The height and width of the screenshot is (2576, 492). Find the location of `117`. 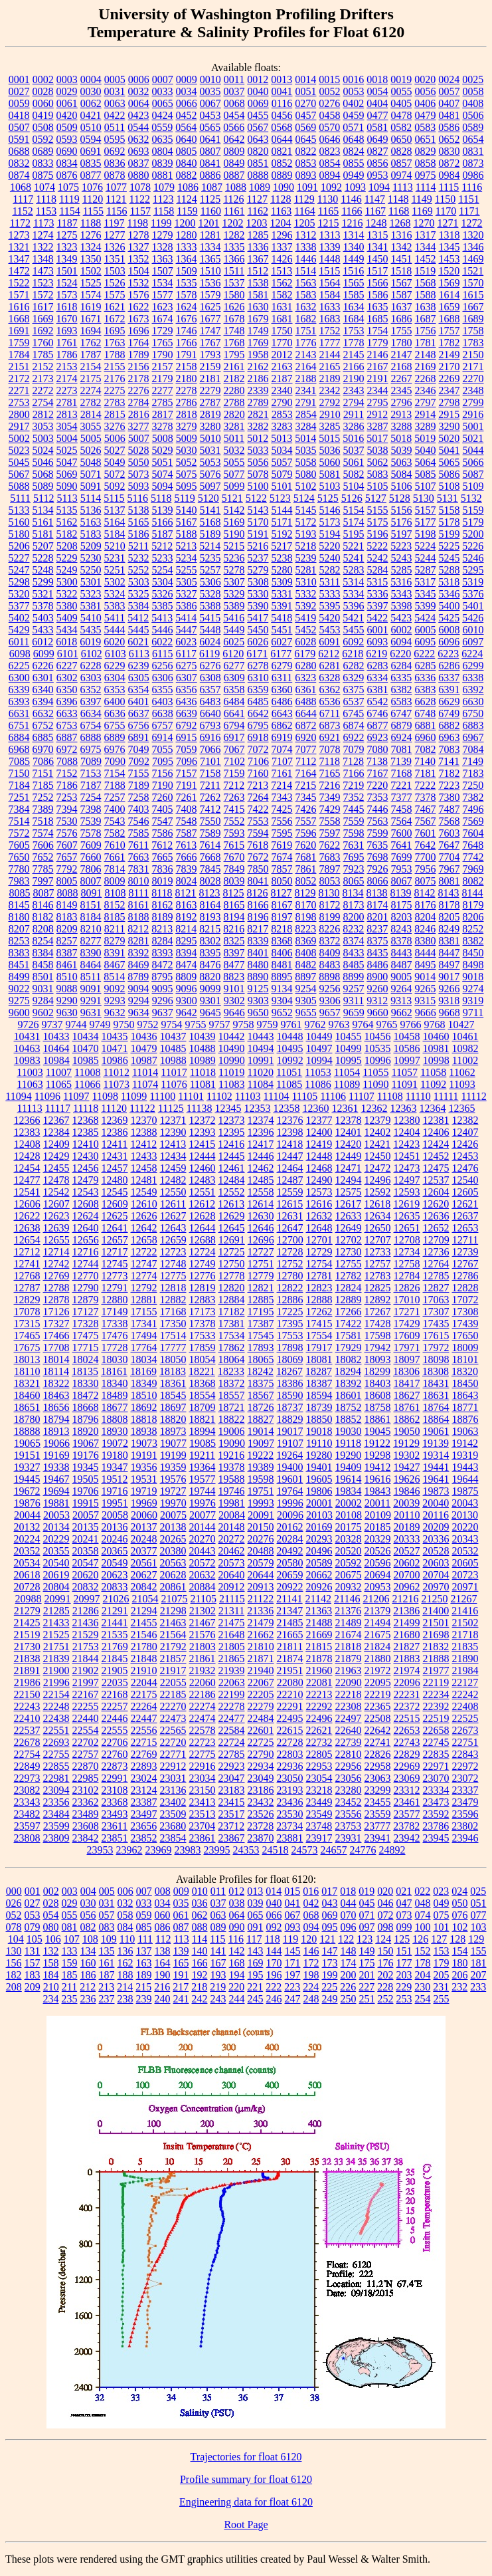

117 is located at coordinates (254, 1939).